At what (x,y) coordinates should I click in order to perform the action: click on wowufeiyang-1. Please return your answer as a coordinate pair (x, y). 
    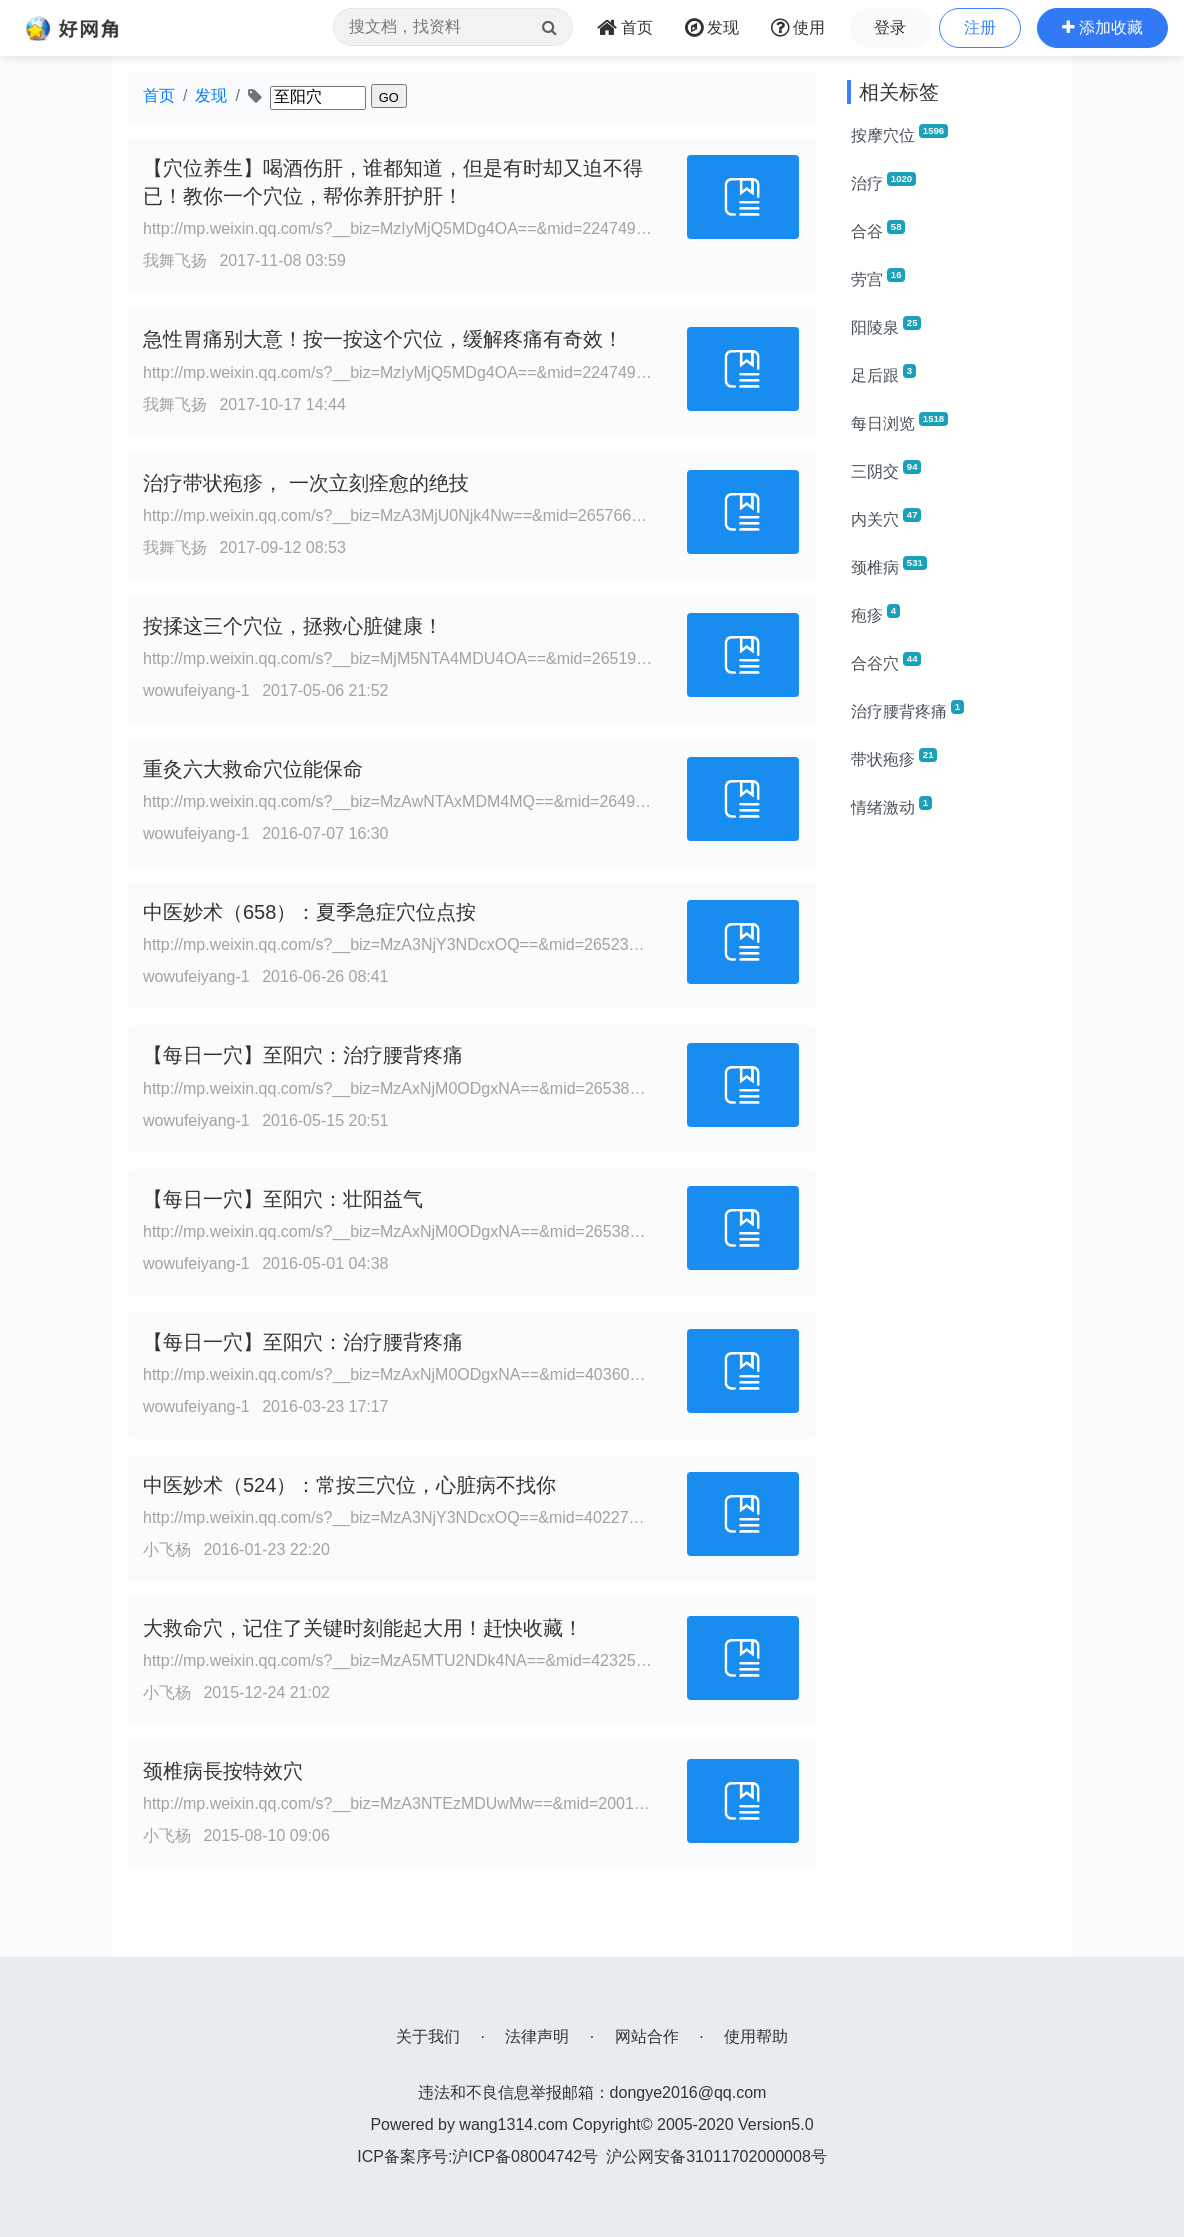
    Looking at the image, I should click on (196, 690).